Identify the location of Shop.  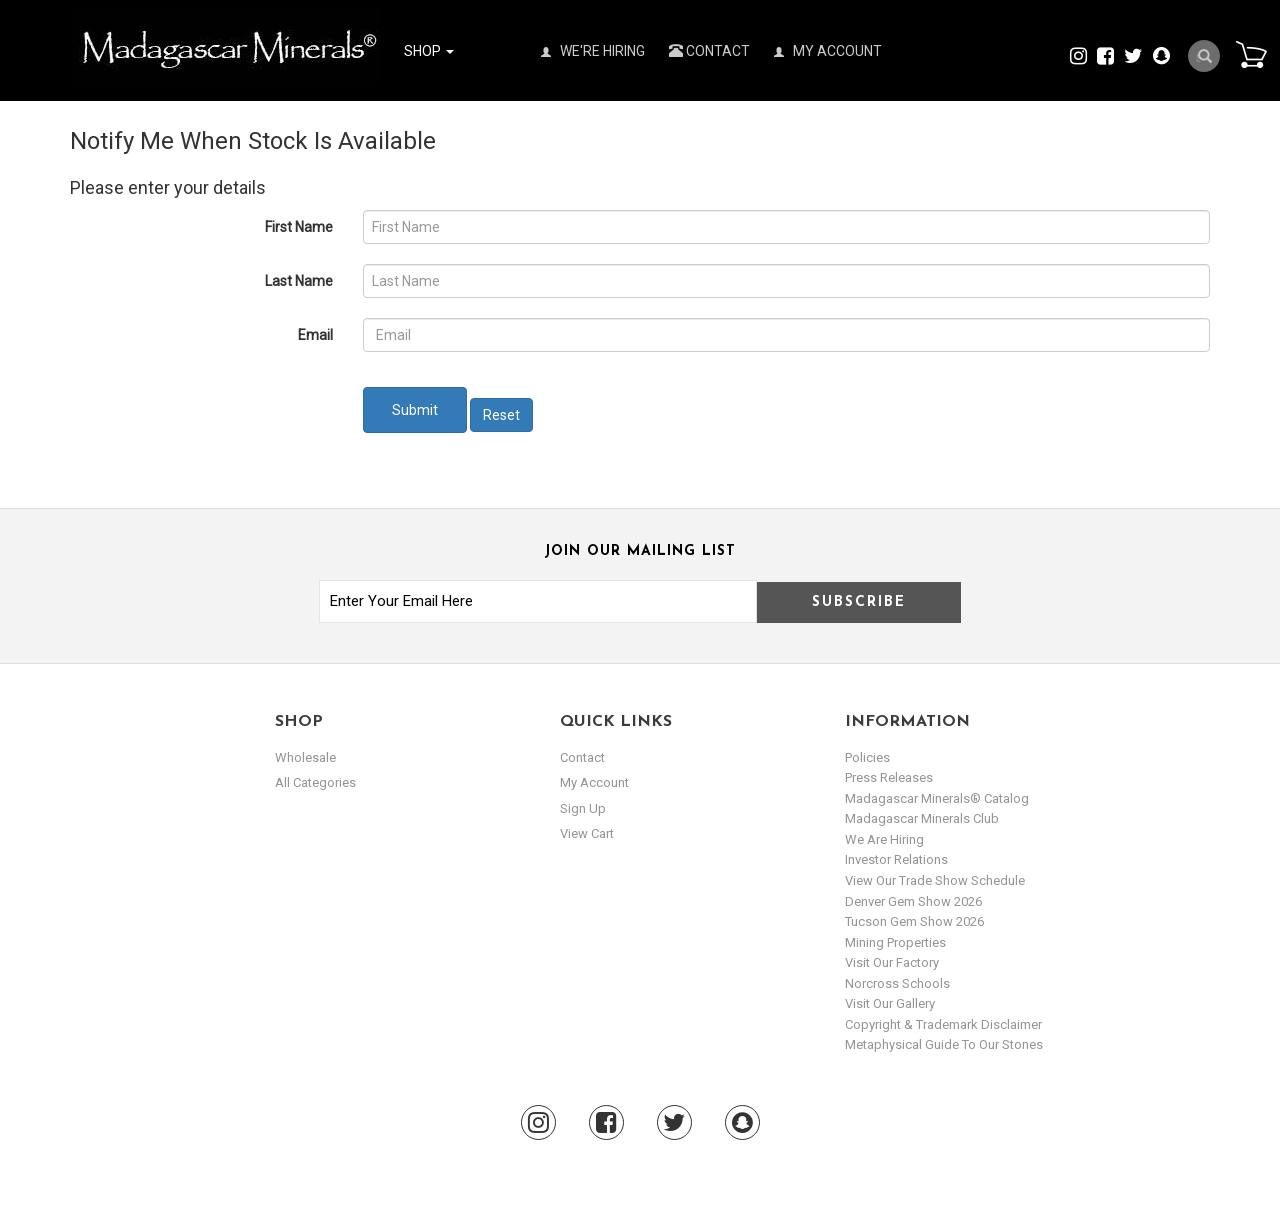
(429, 51).